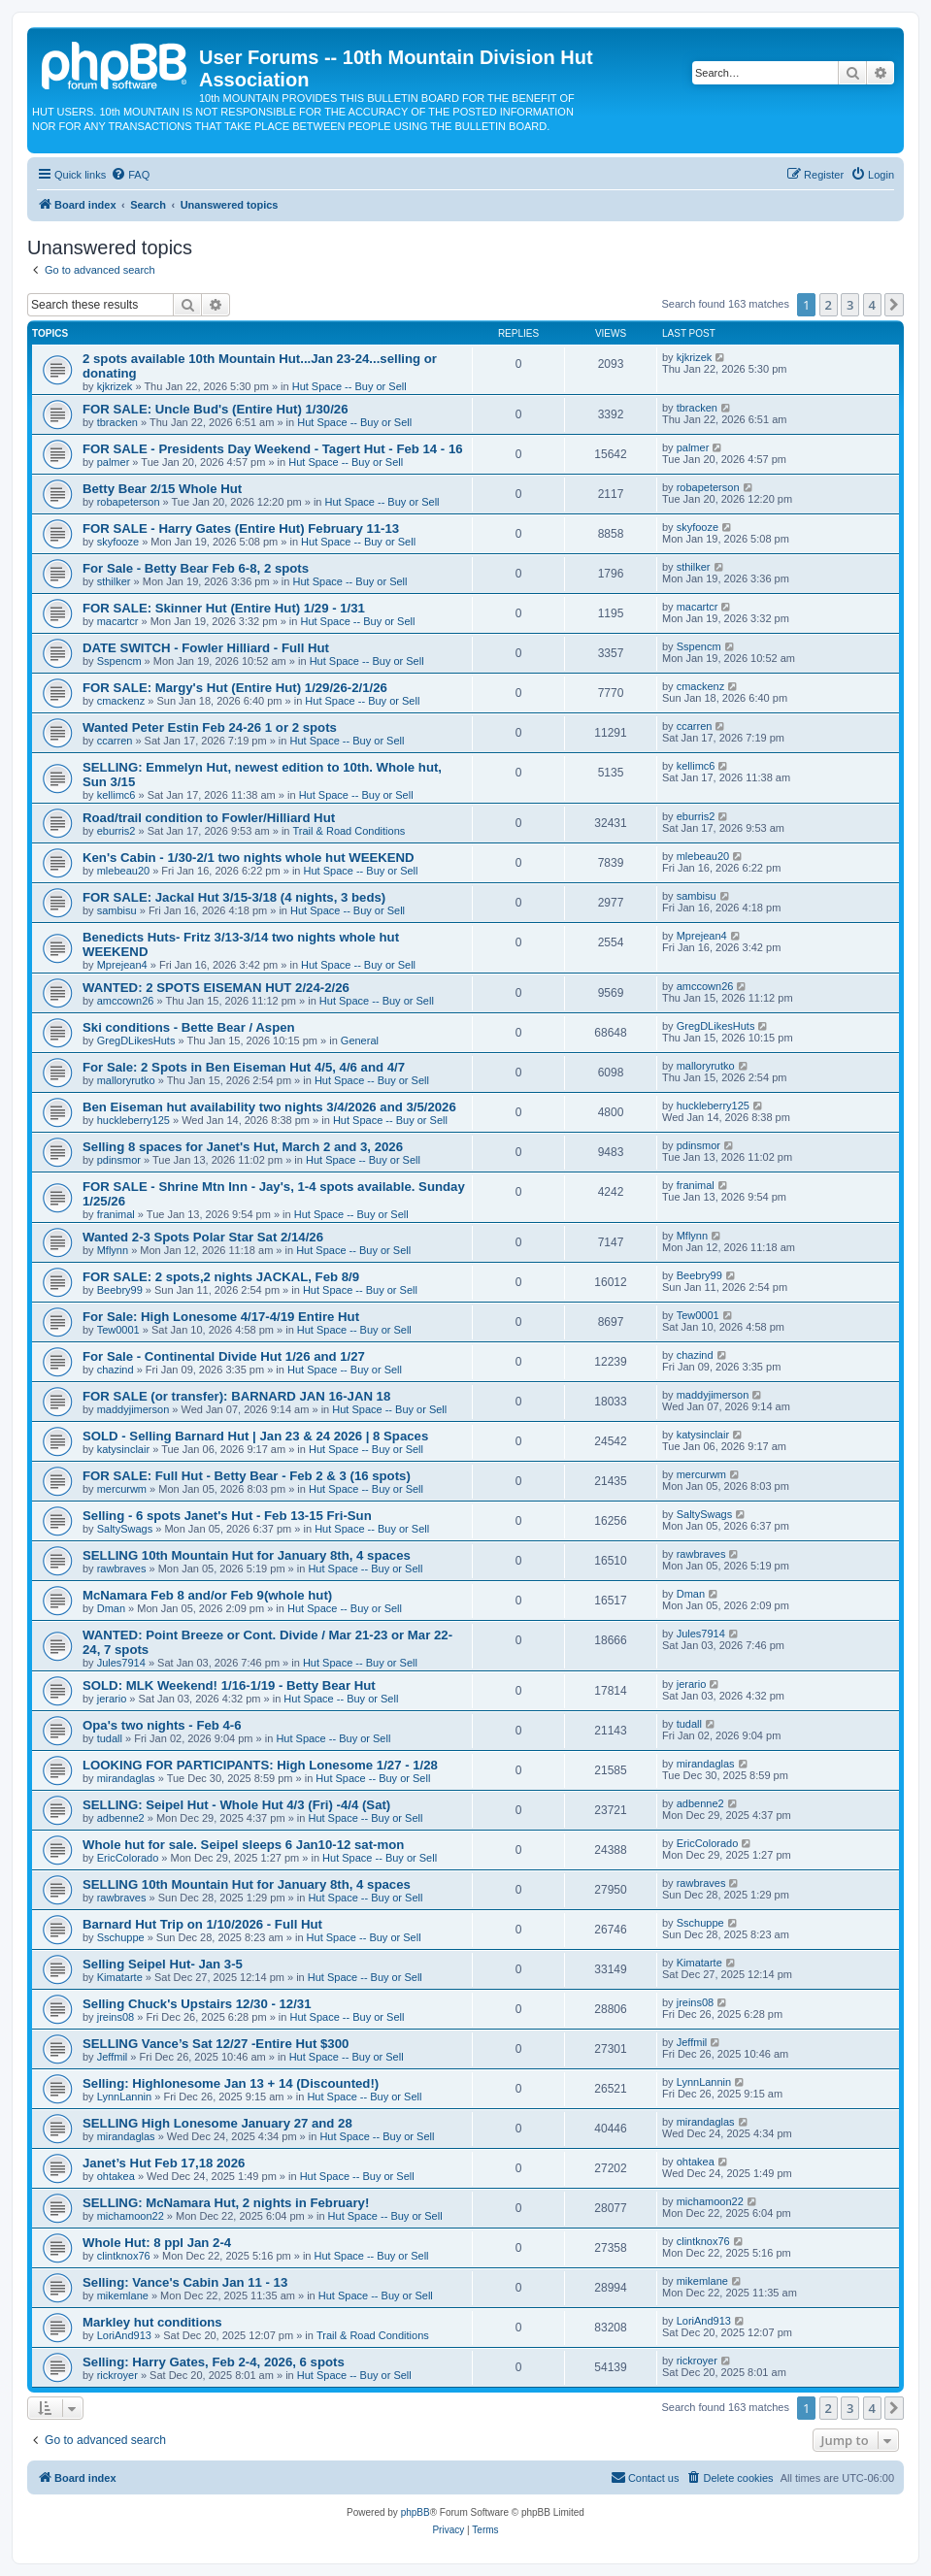 The height and width of the screenshot is (2576, 931). What do you see at coordinates (116, 2017) in the screenshot?
I see `jreins08` at bounding box center [116, 2017].